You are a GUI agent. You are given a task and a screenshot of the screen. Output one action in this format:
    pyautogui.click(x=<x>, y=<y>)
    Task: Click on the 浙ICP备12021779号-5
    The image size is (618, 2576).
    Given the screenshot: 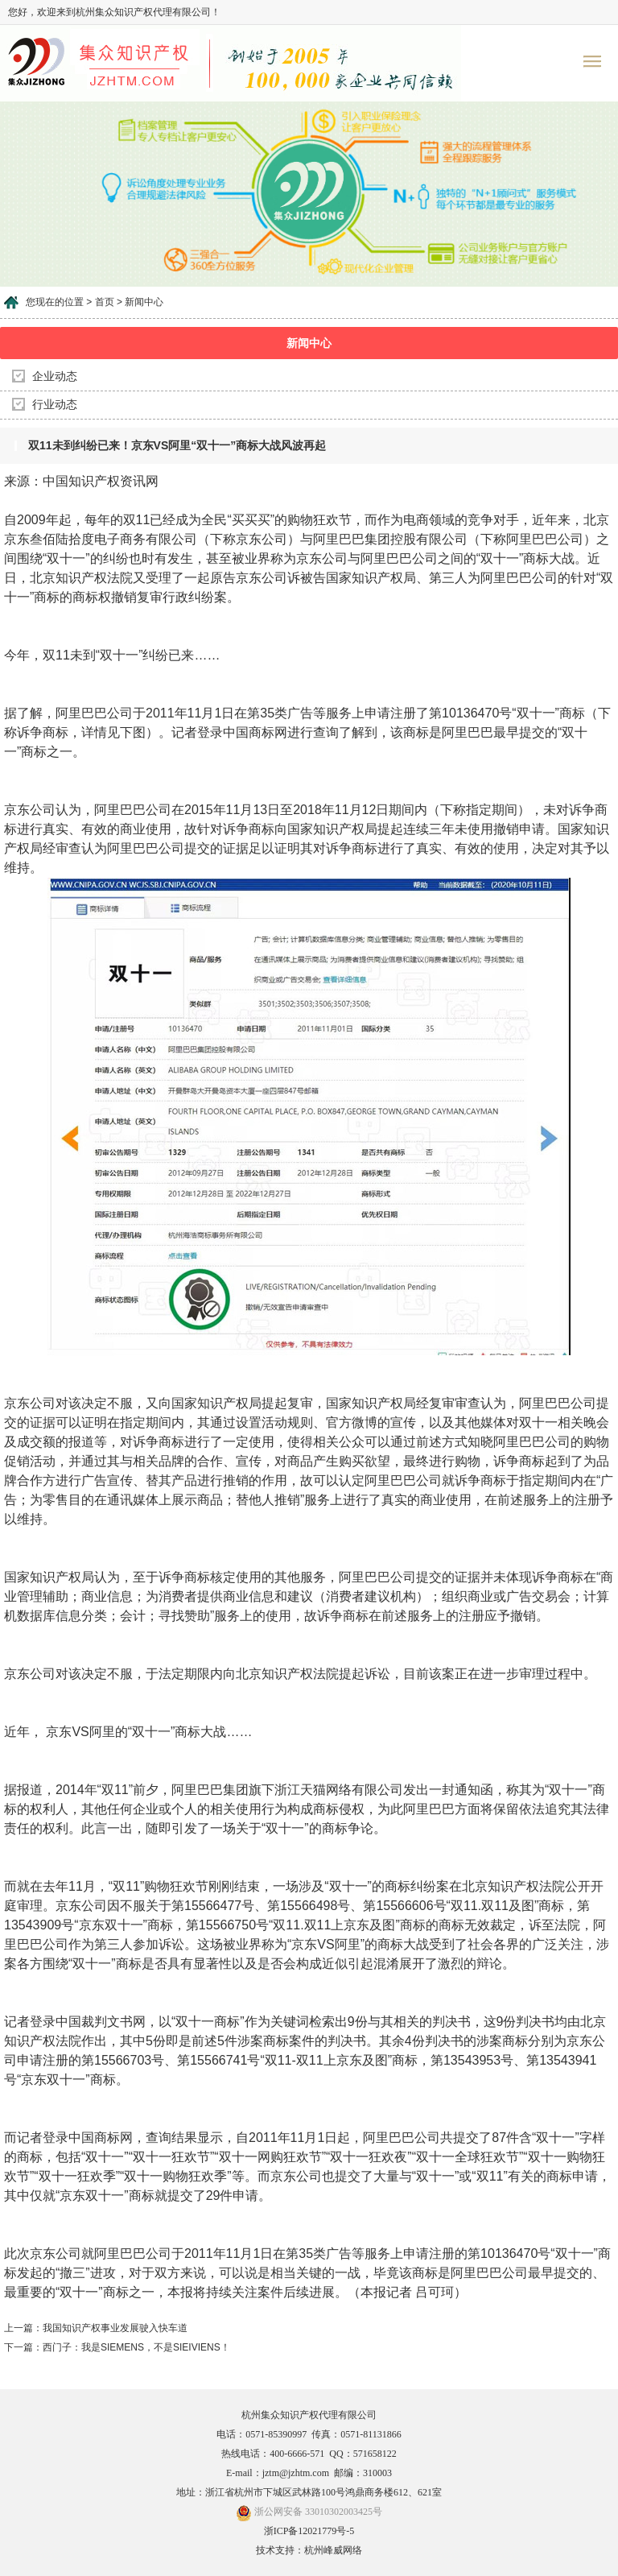 What is the action you would take?
    pyautogui.click(x=309, y=2531)
    